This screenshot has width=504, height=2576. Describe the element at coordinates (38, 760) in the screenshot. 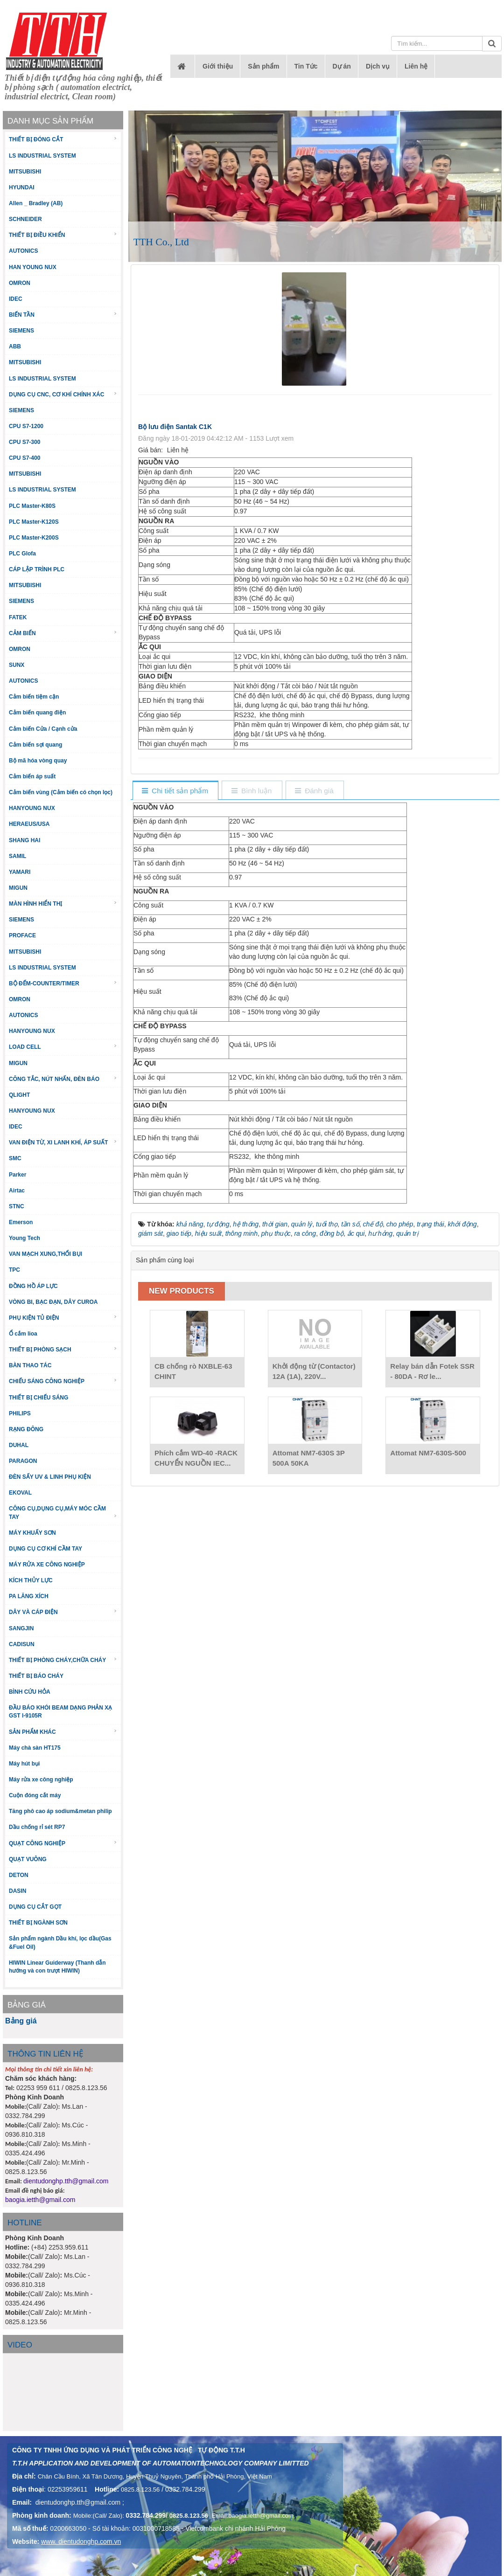

I see `Bộ mã hóa vòng quay` at that location.